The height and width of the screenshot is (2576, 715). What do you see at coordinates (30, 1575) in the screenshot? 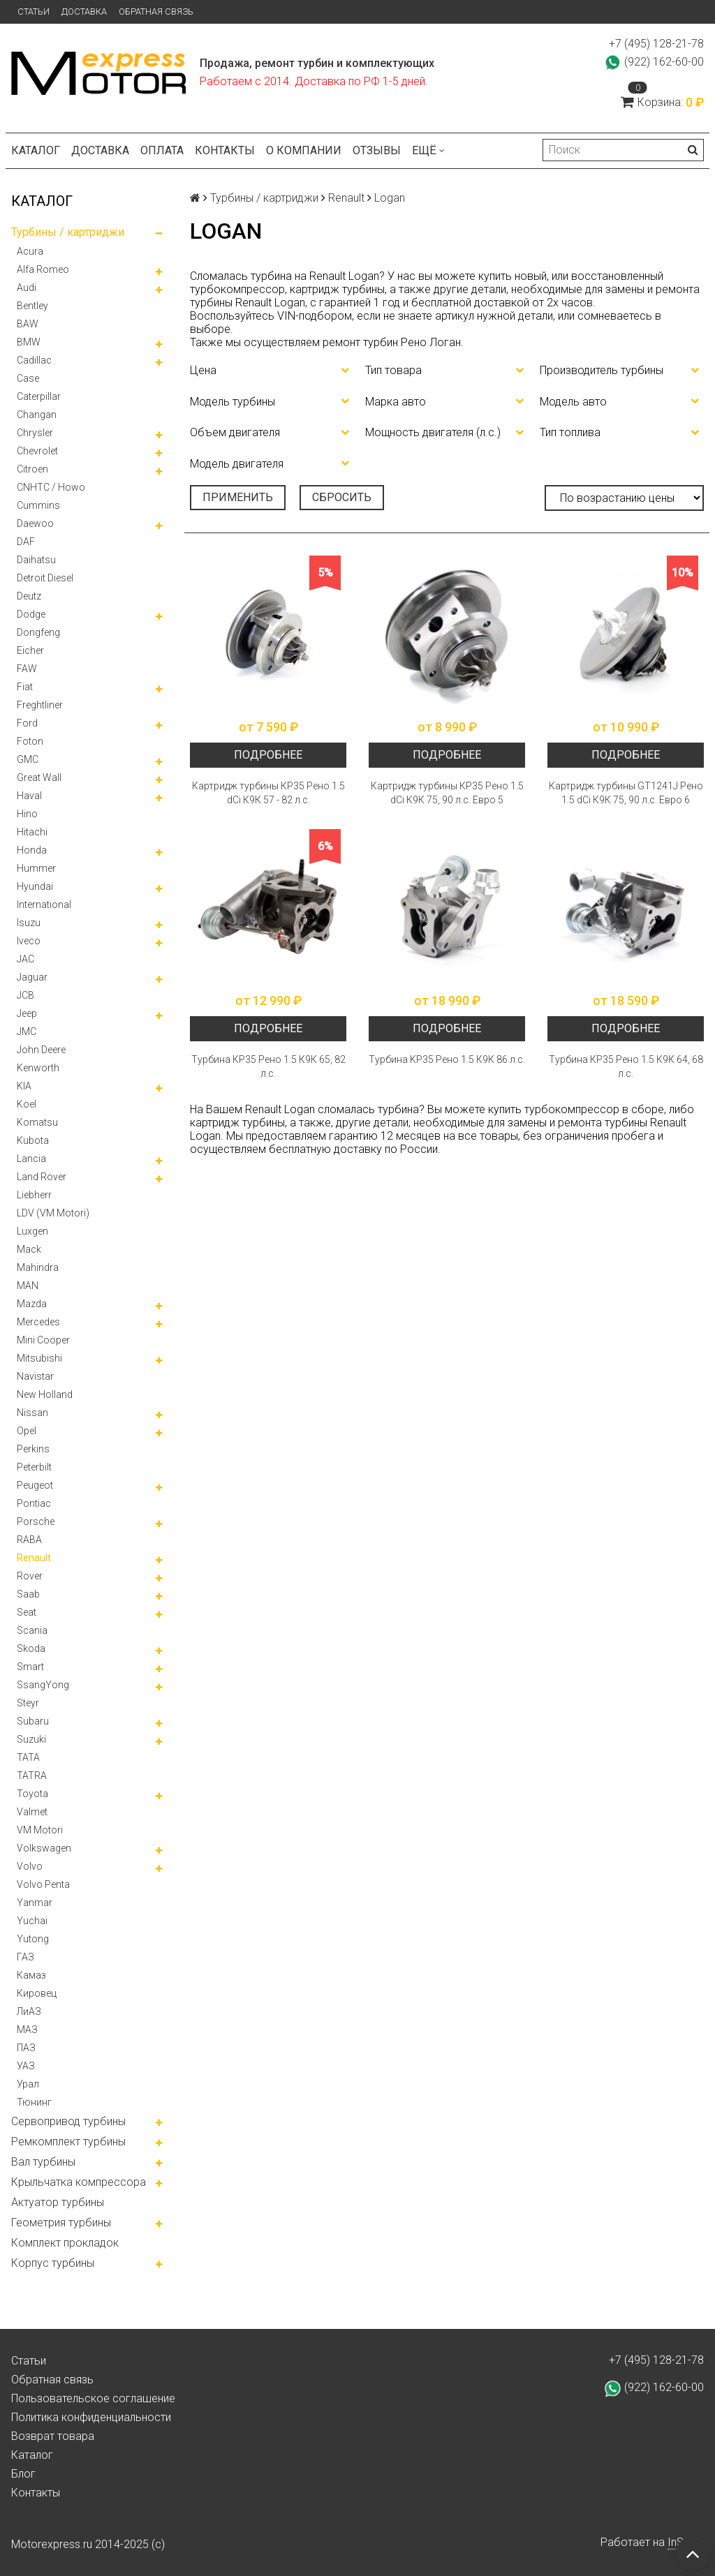
I see `Rover` at bounding box center [30, 1575].